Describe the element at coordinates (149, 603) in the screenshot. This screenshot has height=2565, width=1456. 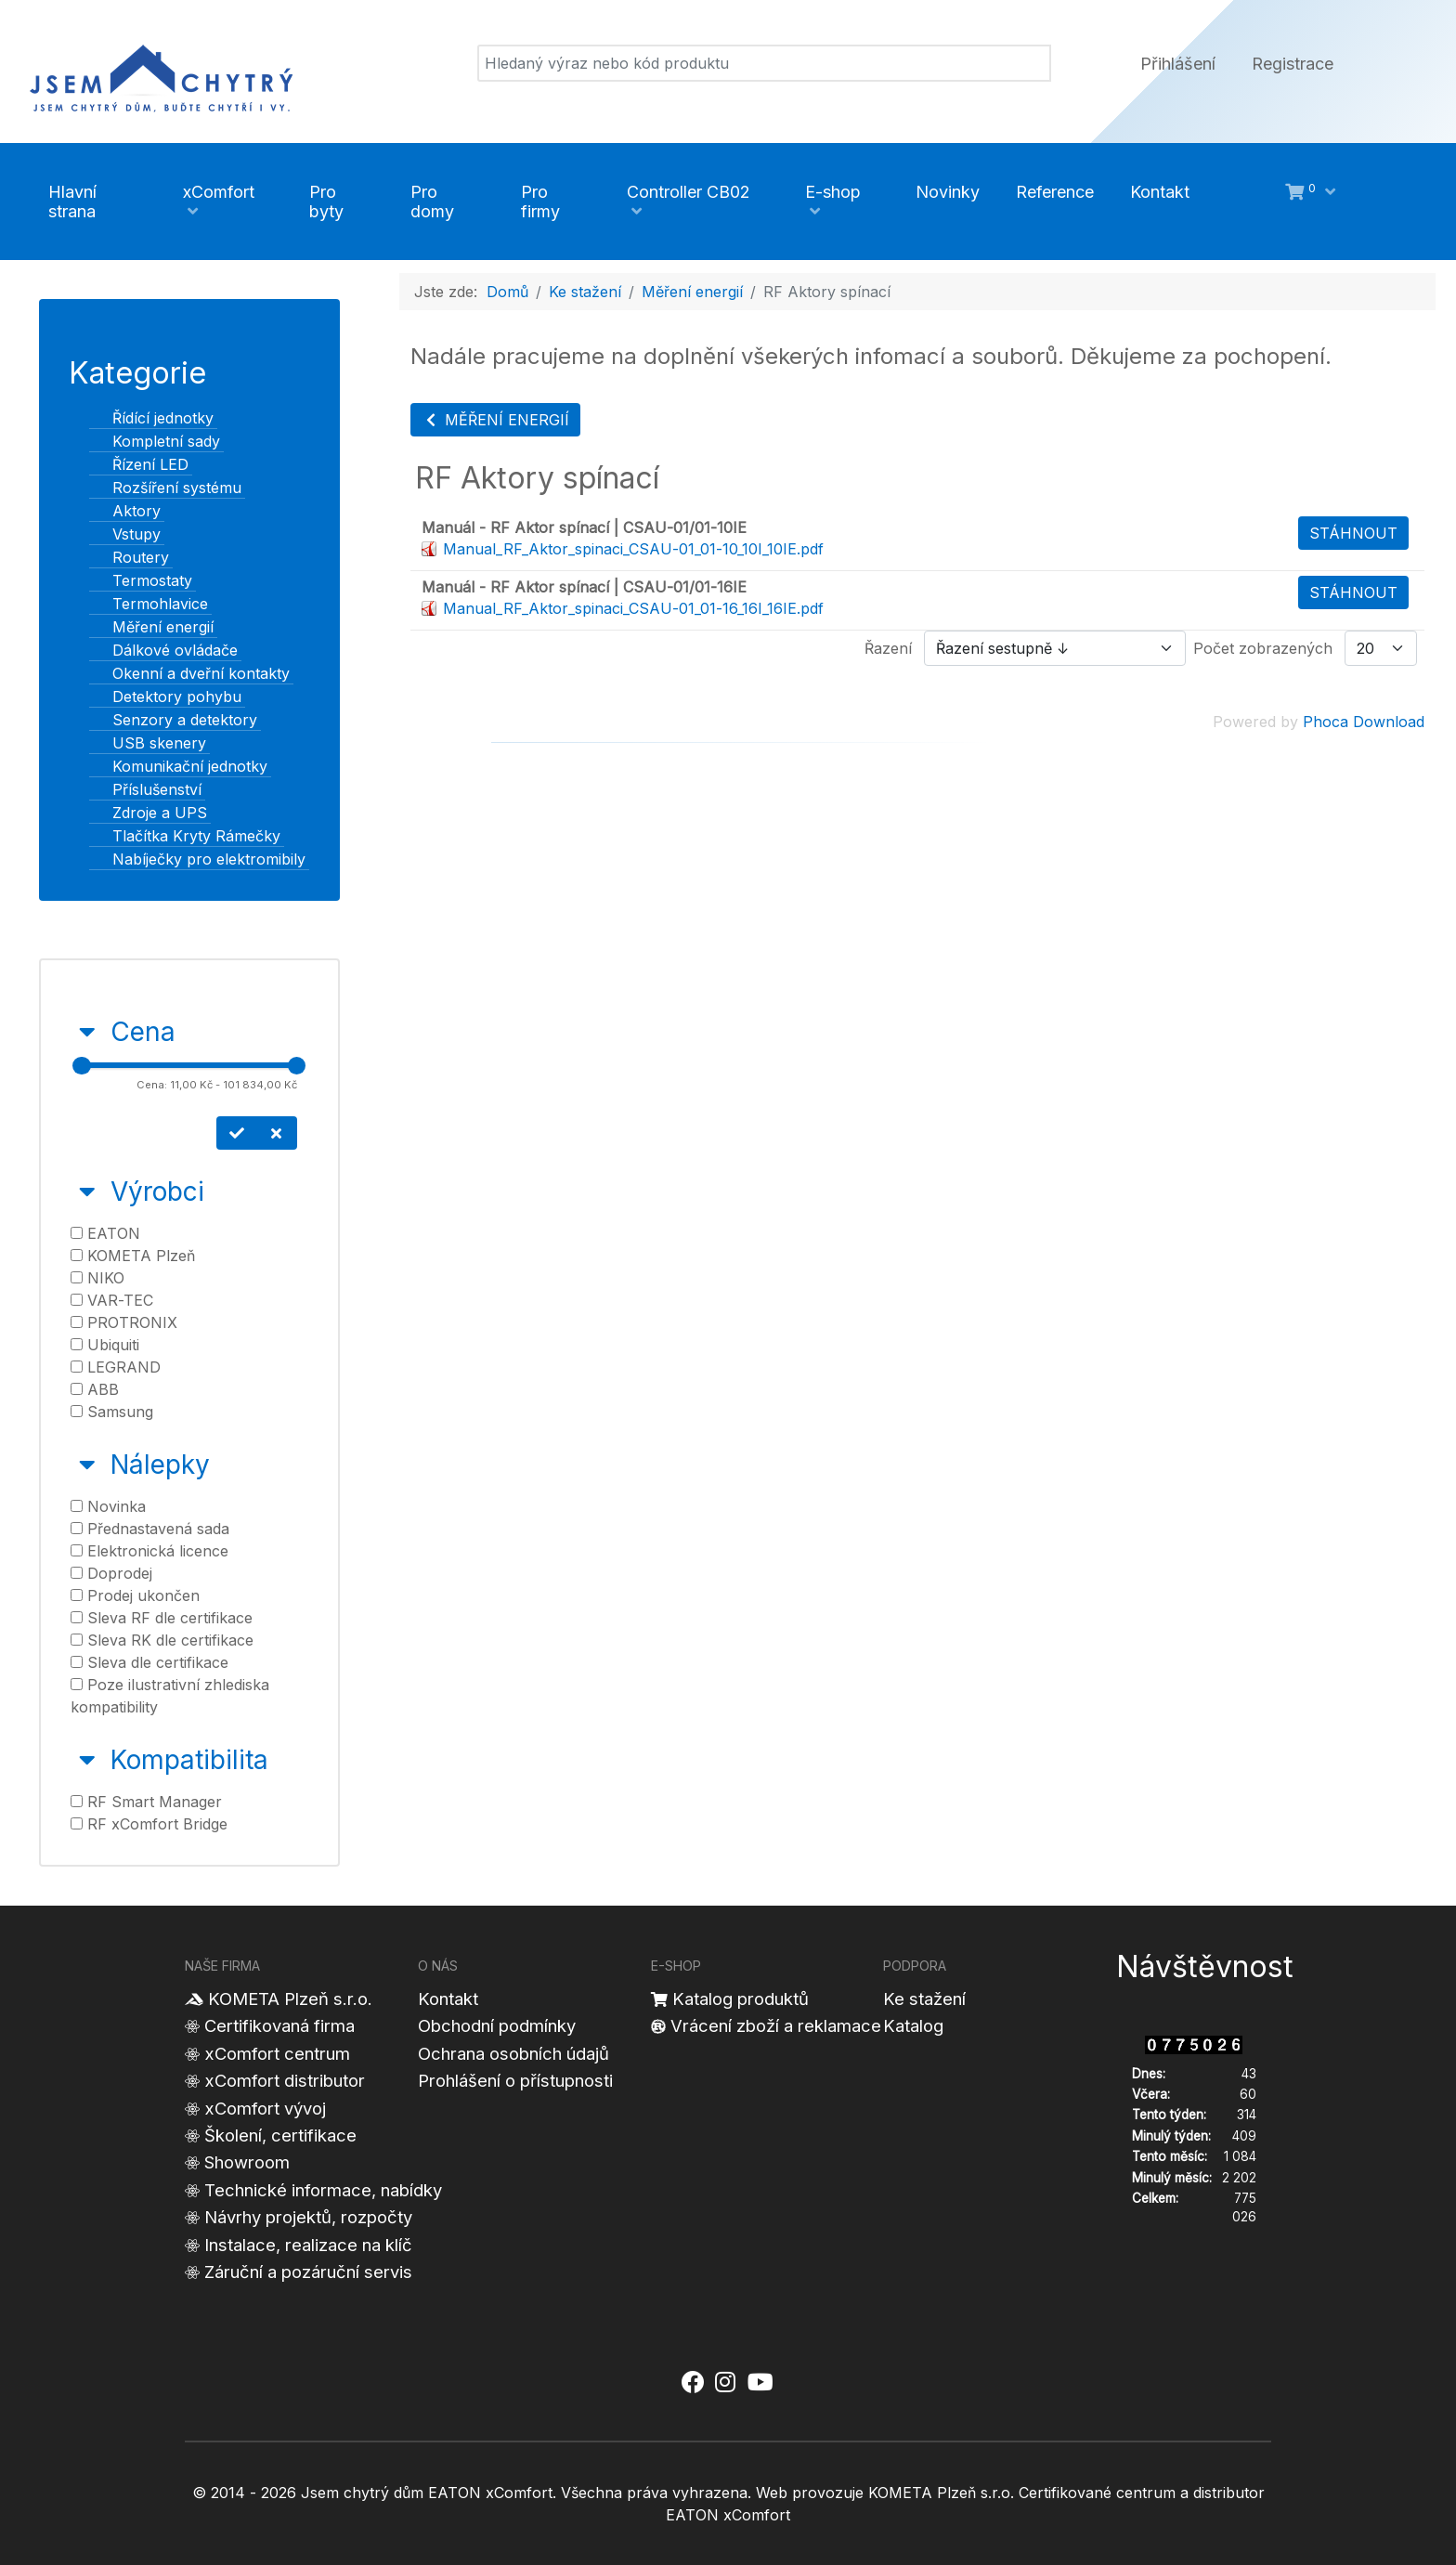
I see `Termohlavice` at that location.